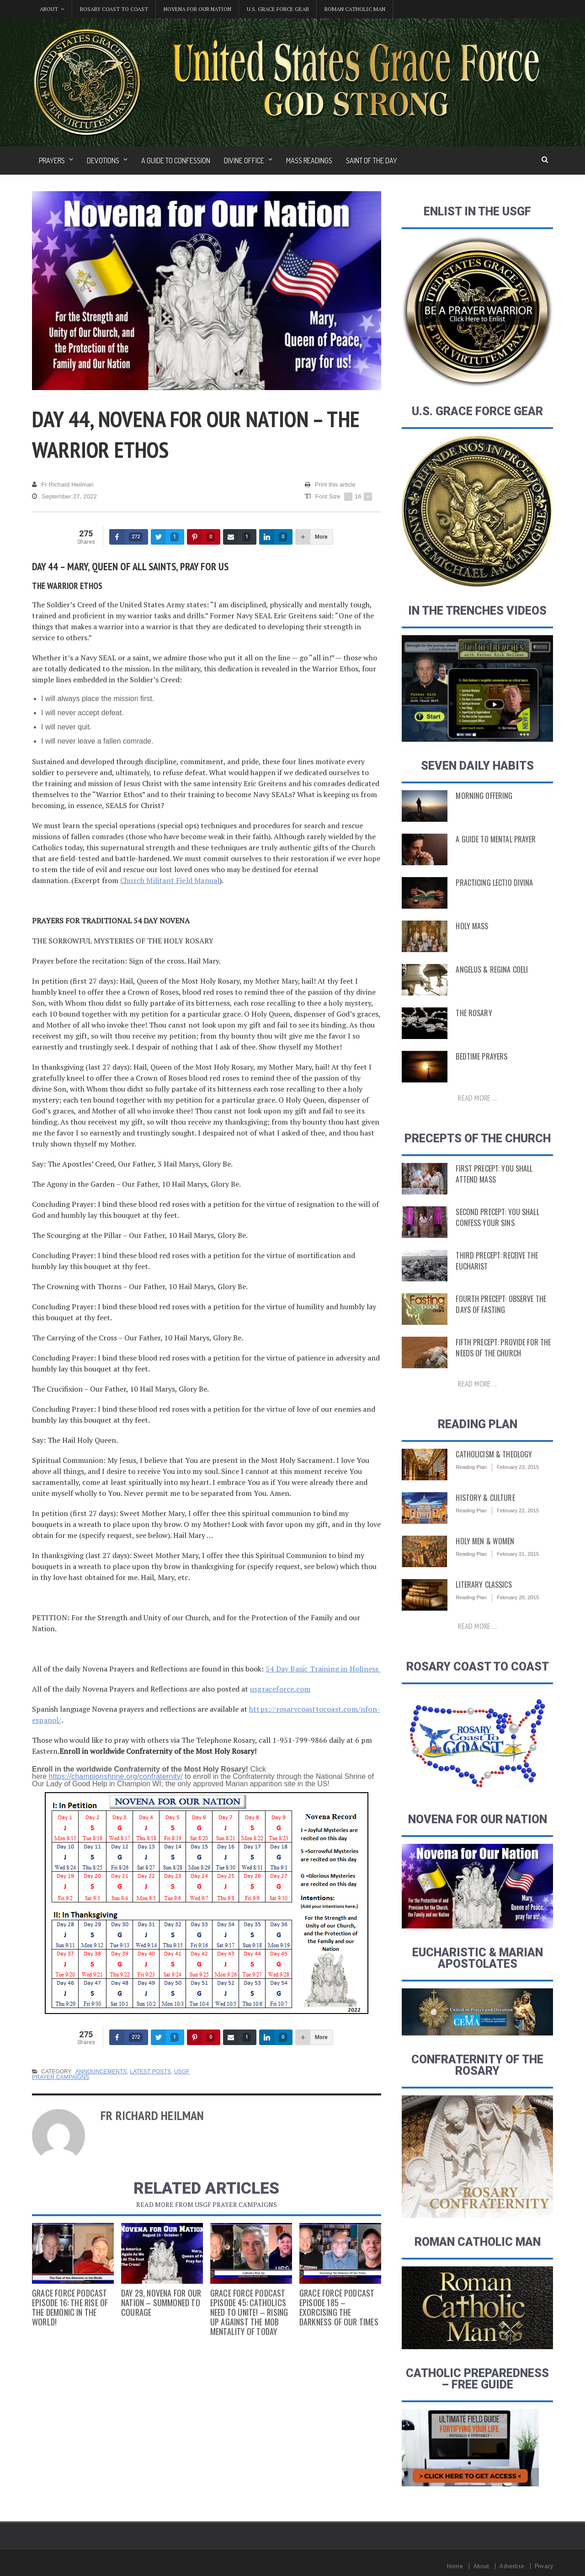  What do you see at coordinates (168, 880) in the screenshot?
I see `Church Militant Field Manual` at bounding box center [168, 880].